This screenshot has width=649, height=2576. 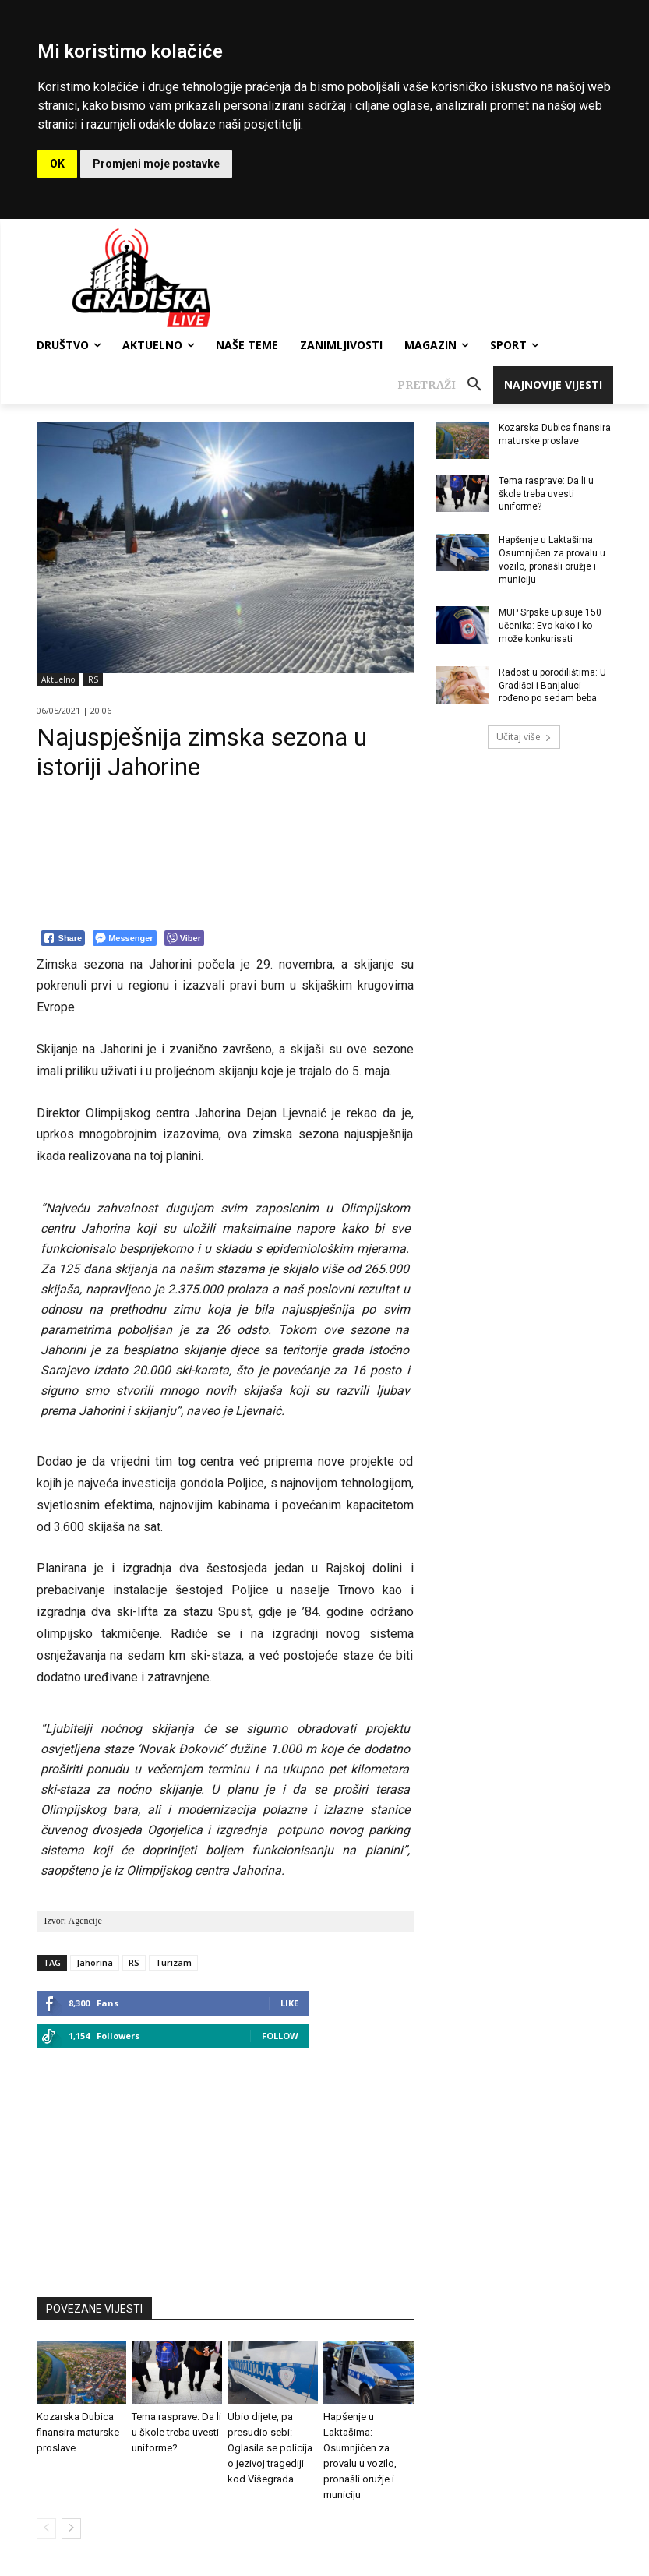 I want to click on [Advertisement], so click(x=225, y=2165).